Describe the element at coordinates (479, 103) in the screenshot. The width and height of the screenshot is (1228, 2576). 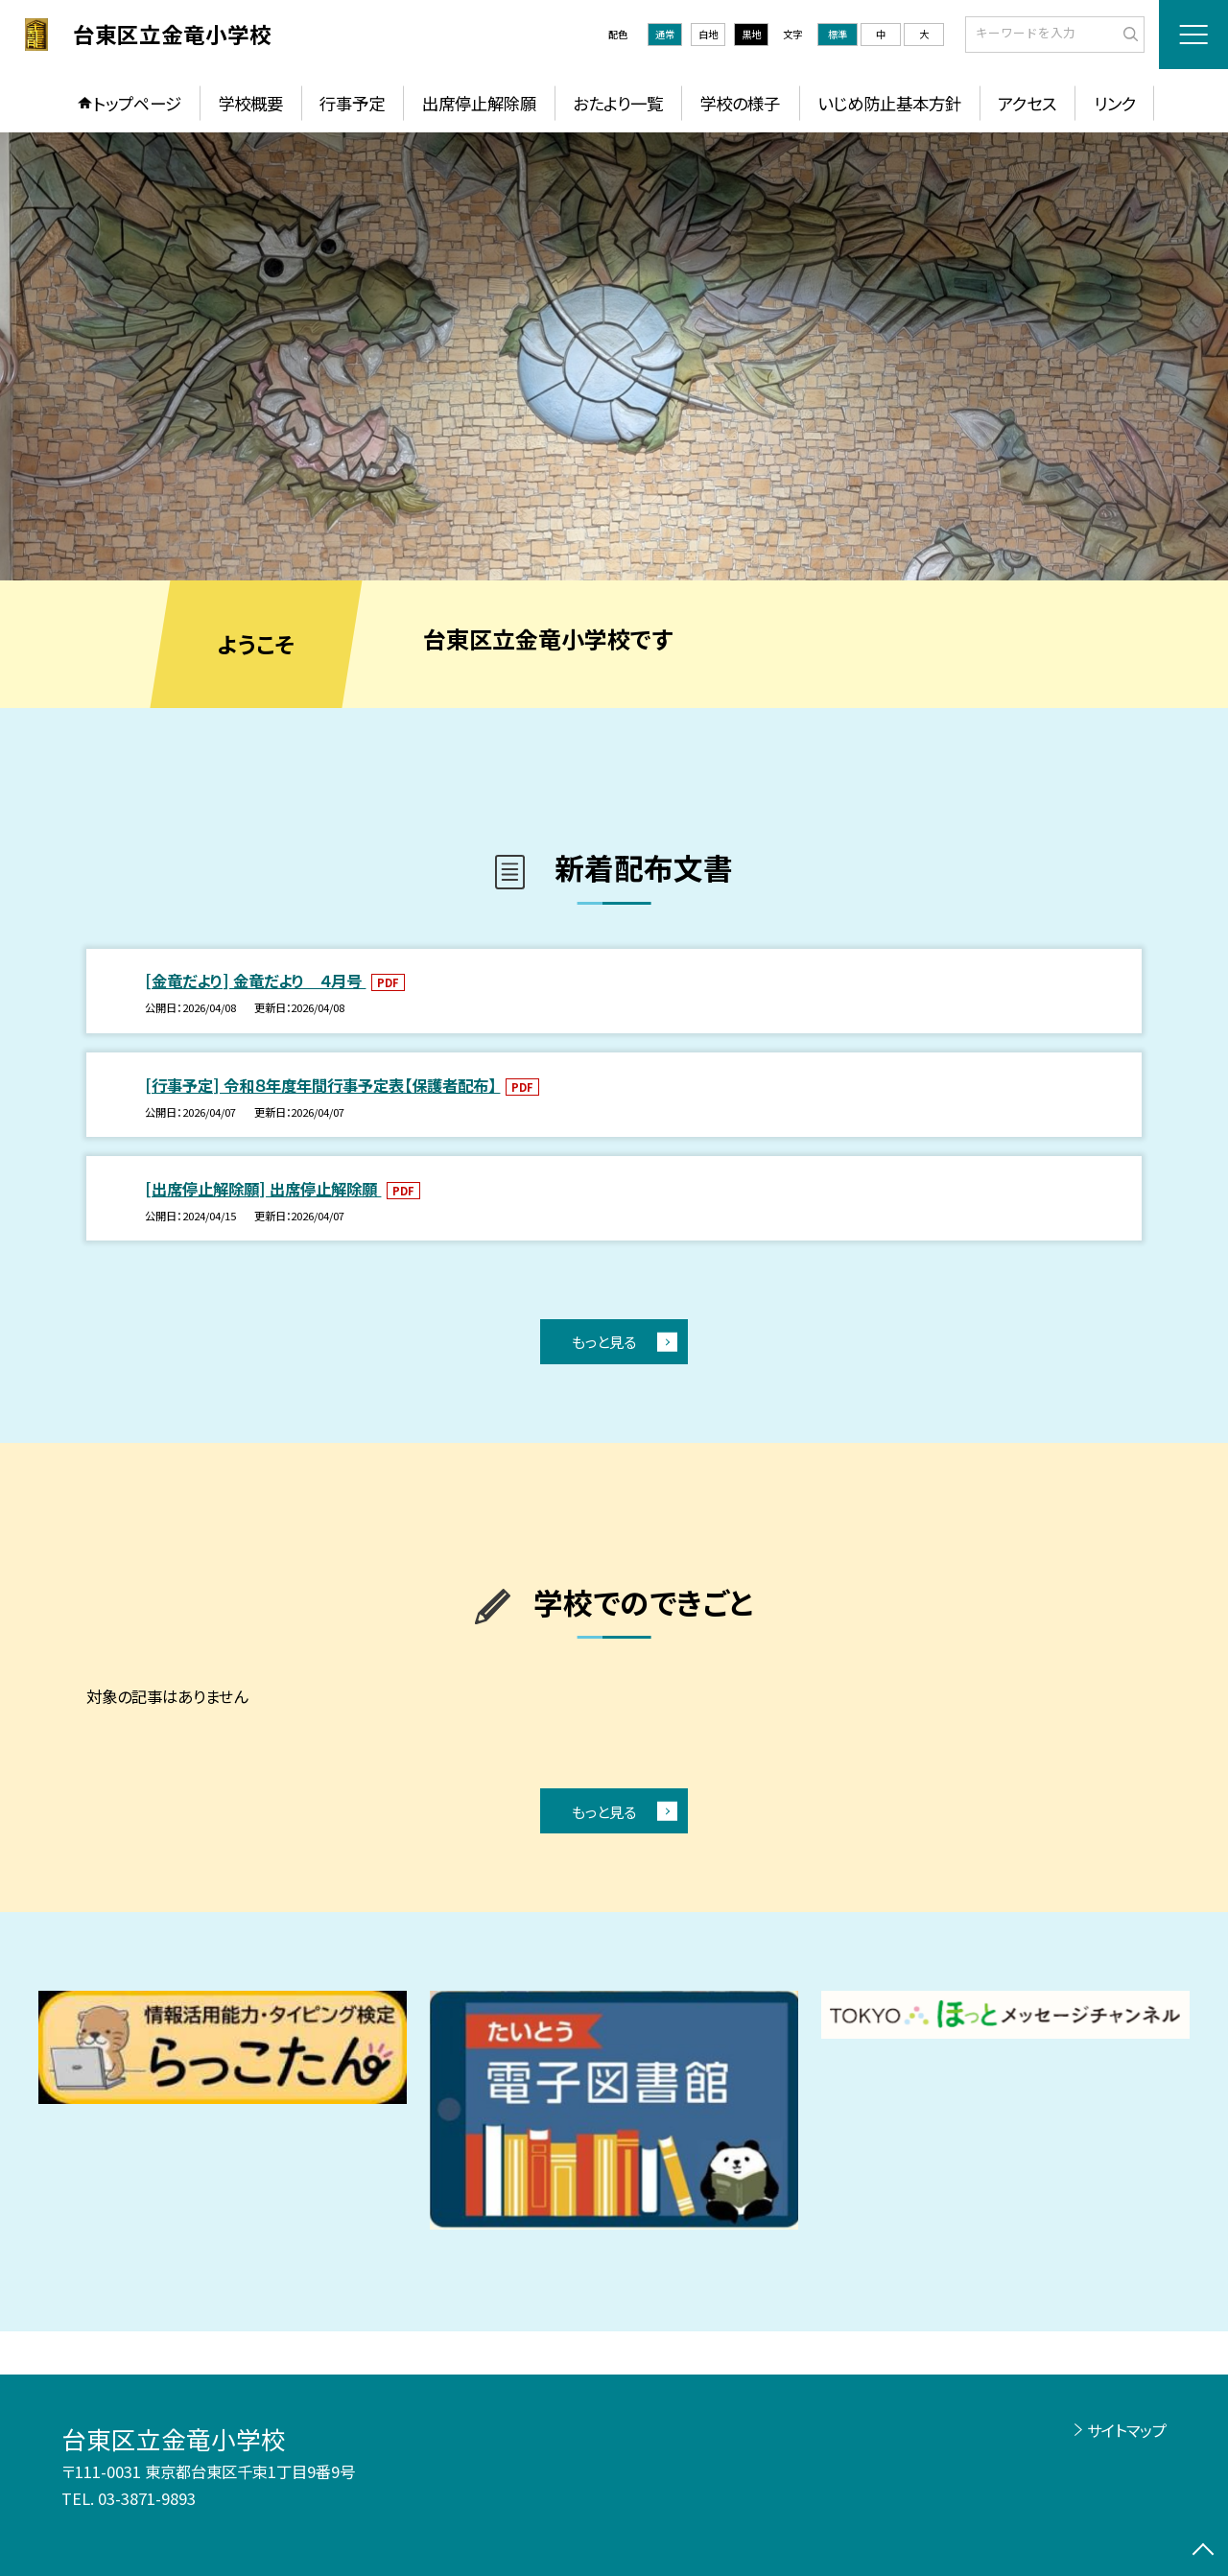
I see `出席停止解除願` at that location.